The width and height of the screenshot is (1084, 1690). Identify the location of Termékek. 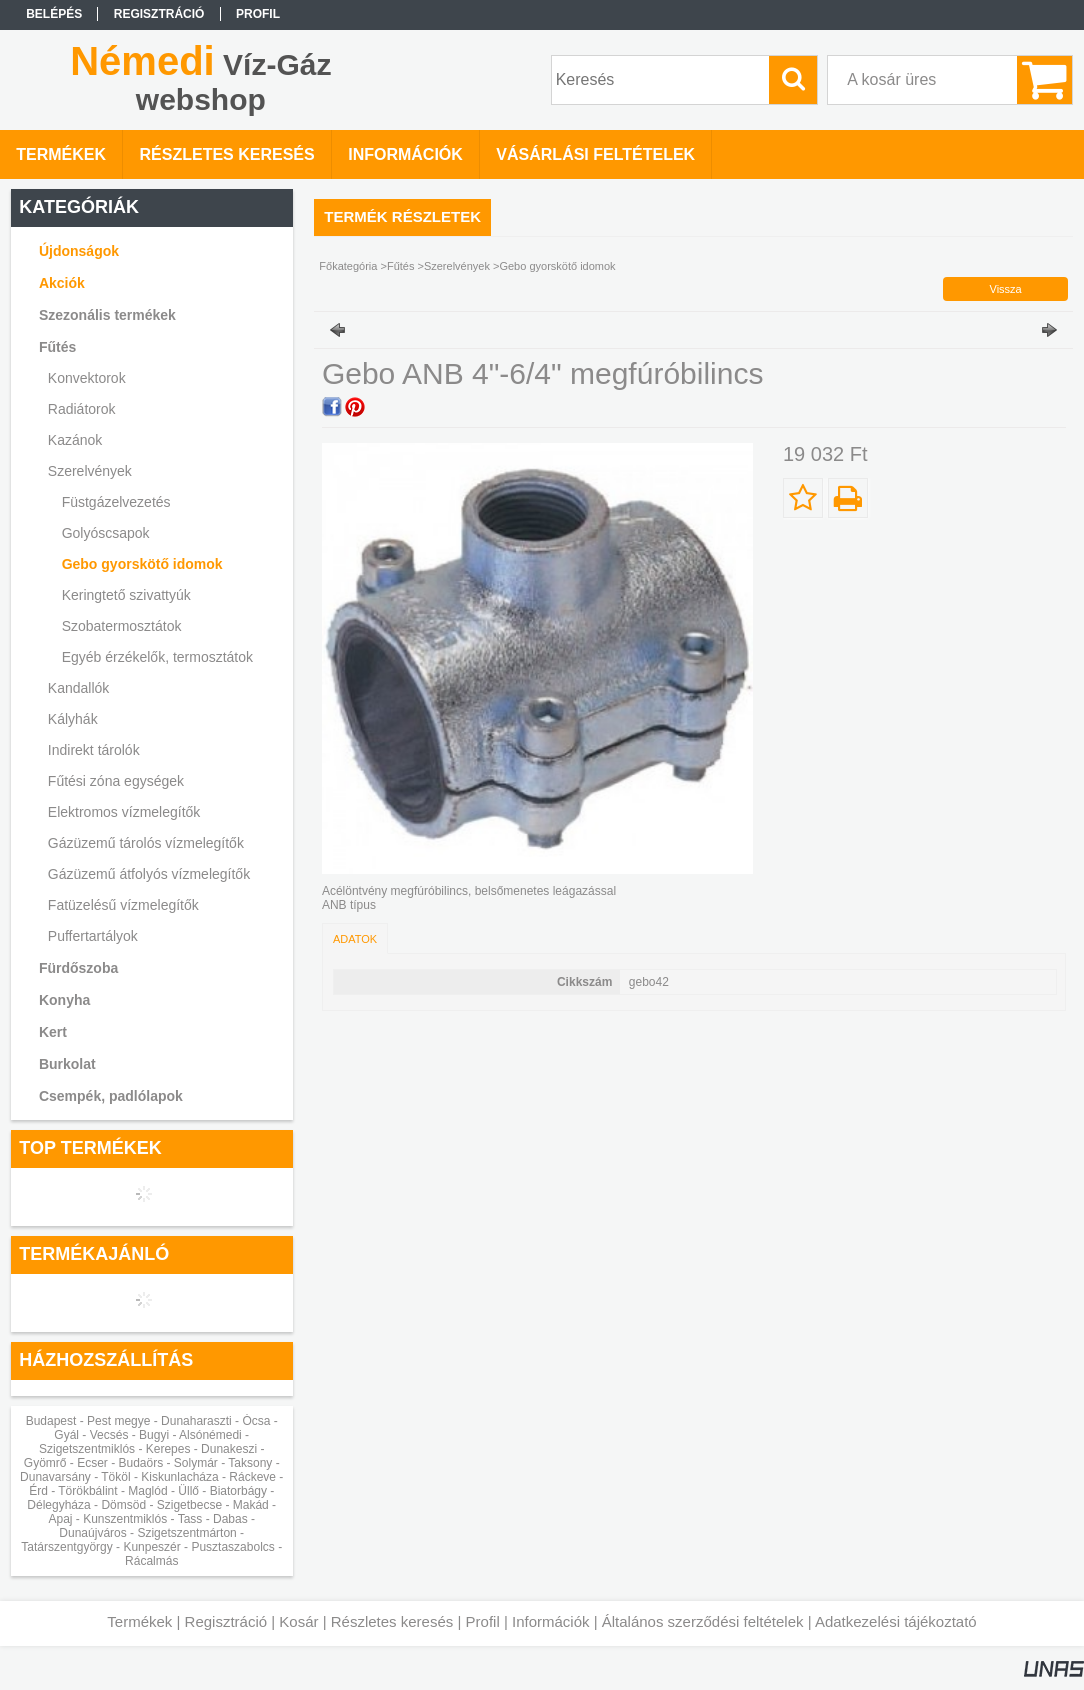
(139, 1621).